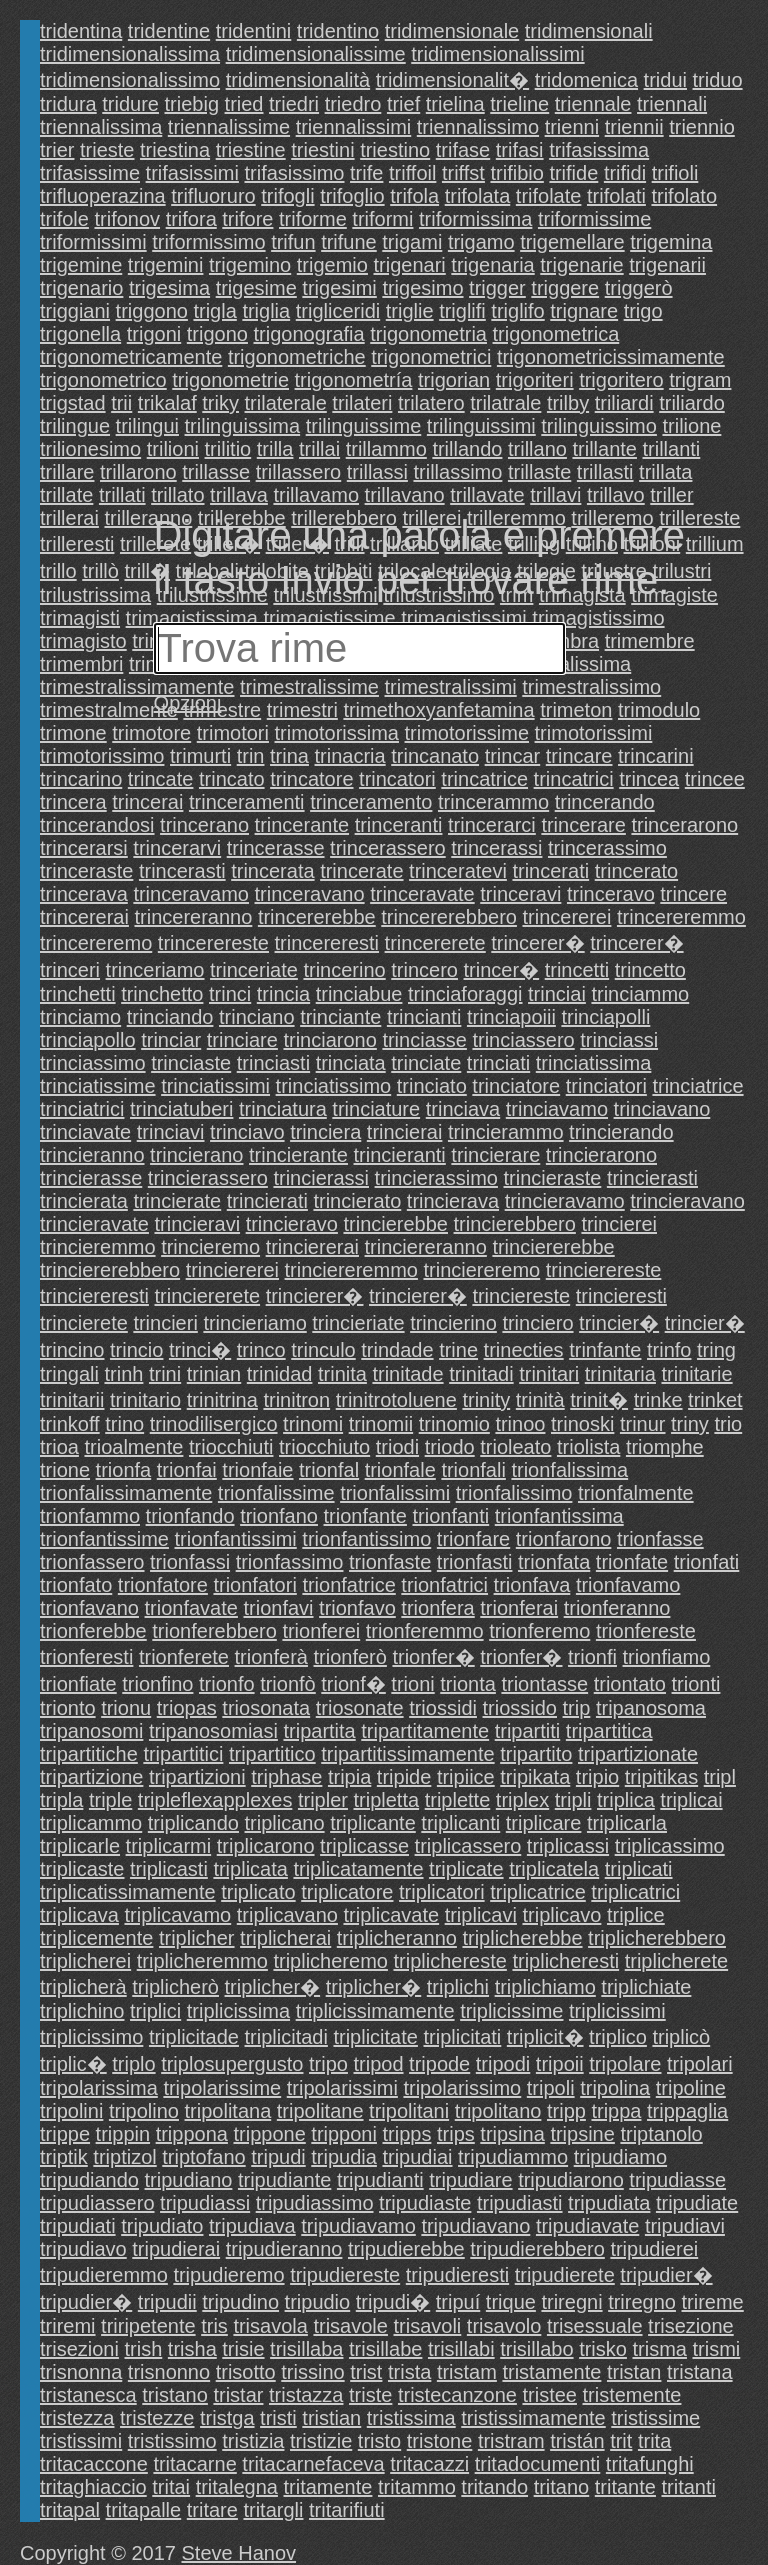  I want to click on trimotorissimo, so click(102, 756).